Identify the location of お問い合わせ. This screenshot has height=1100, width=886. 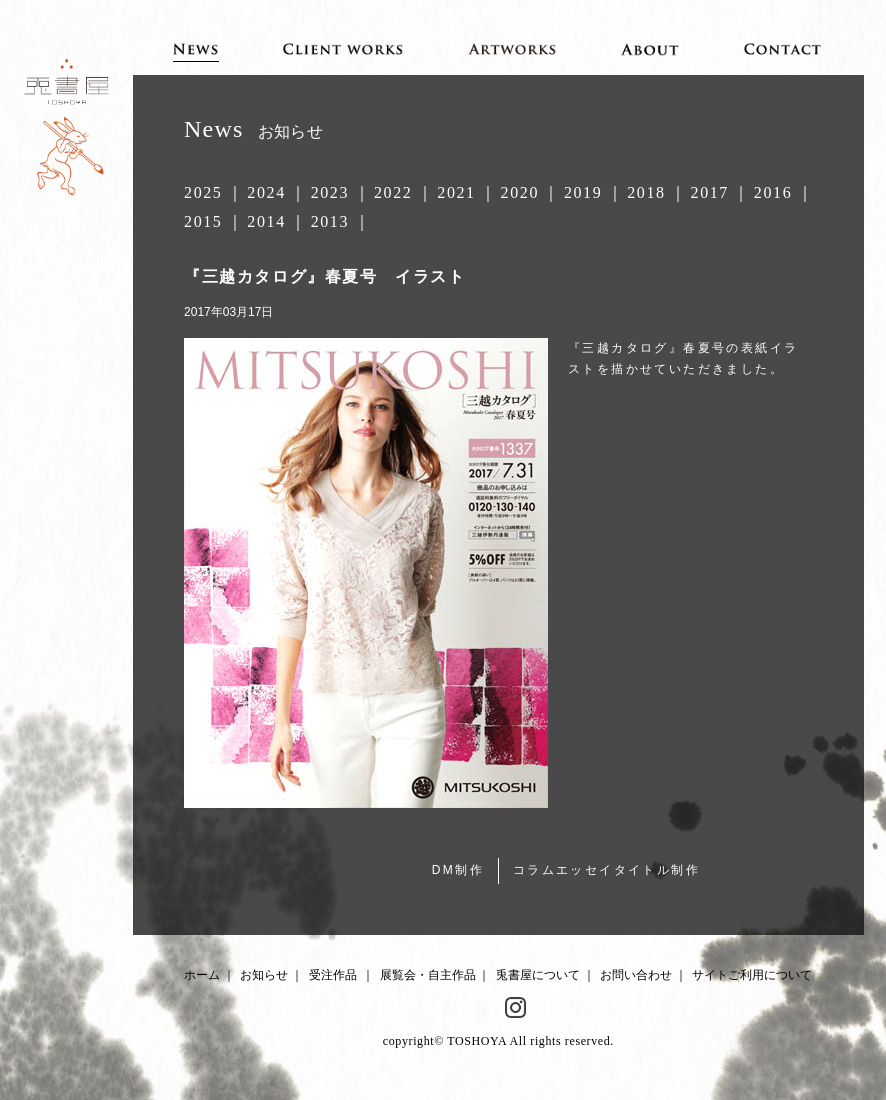
(636, 975).